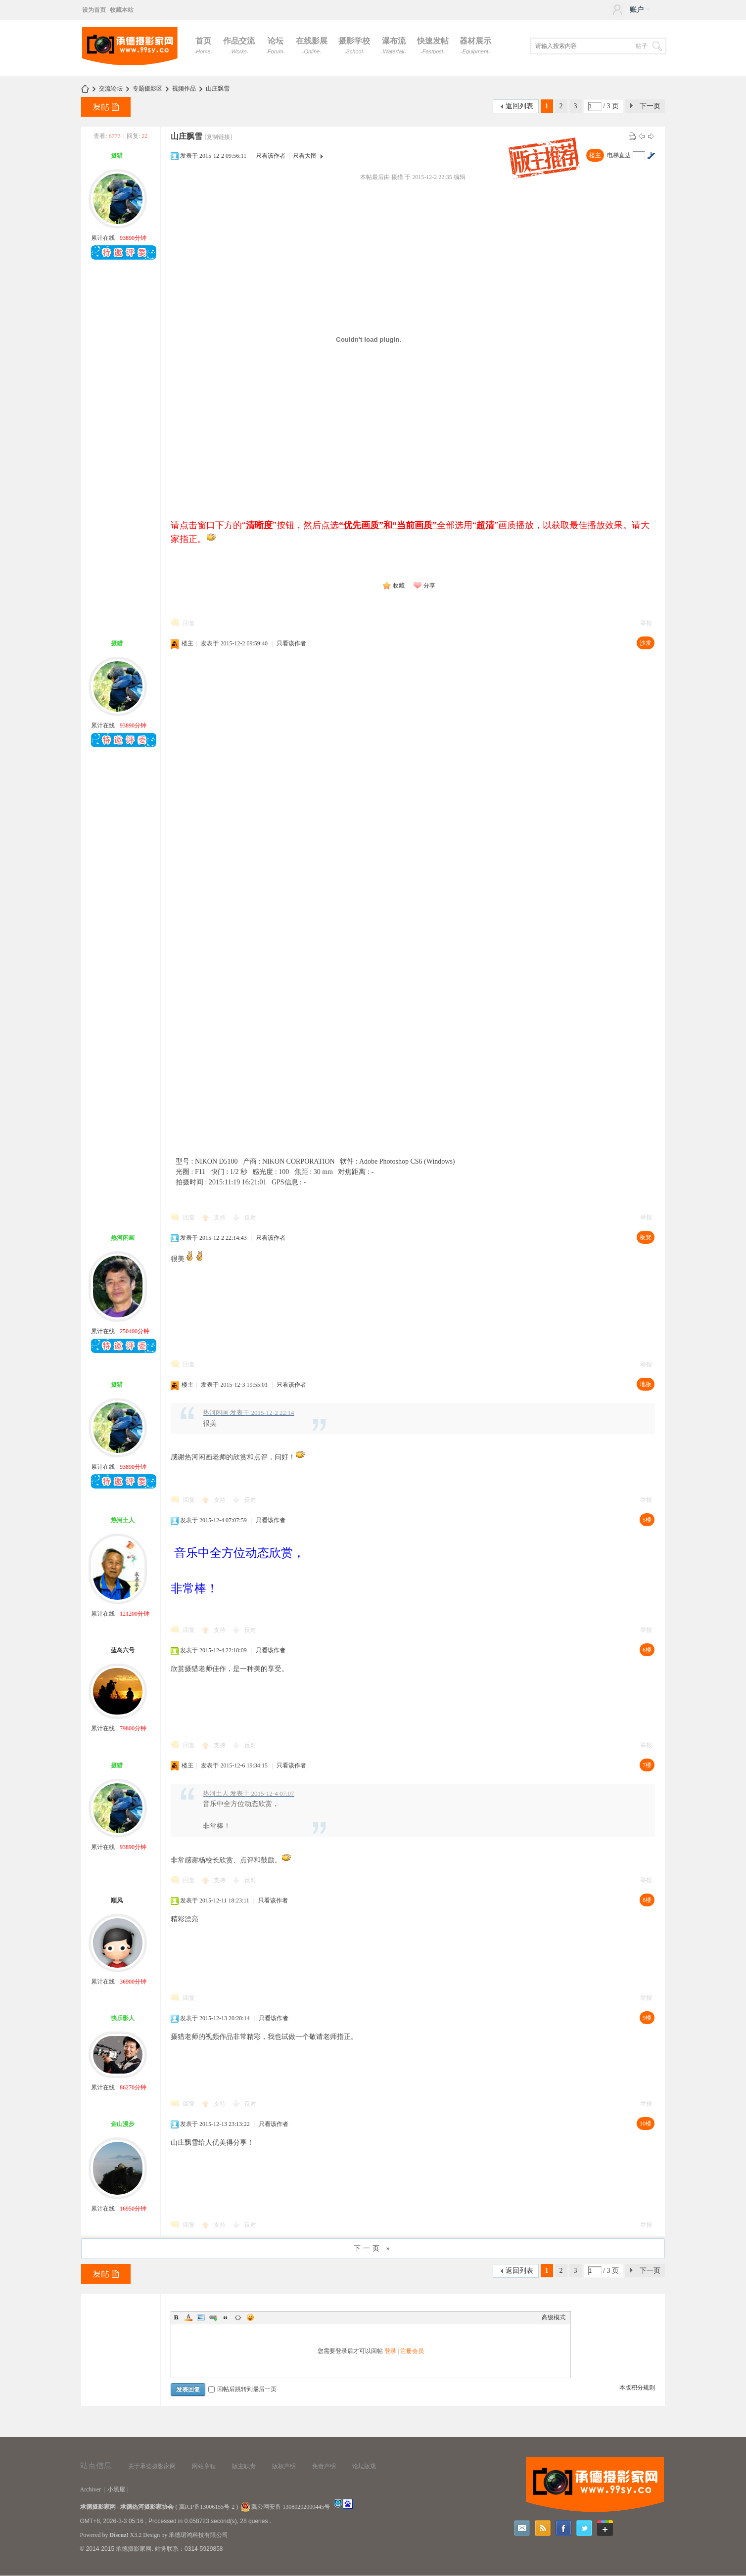  I want to click on 版权声明, so click(284, 2466).